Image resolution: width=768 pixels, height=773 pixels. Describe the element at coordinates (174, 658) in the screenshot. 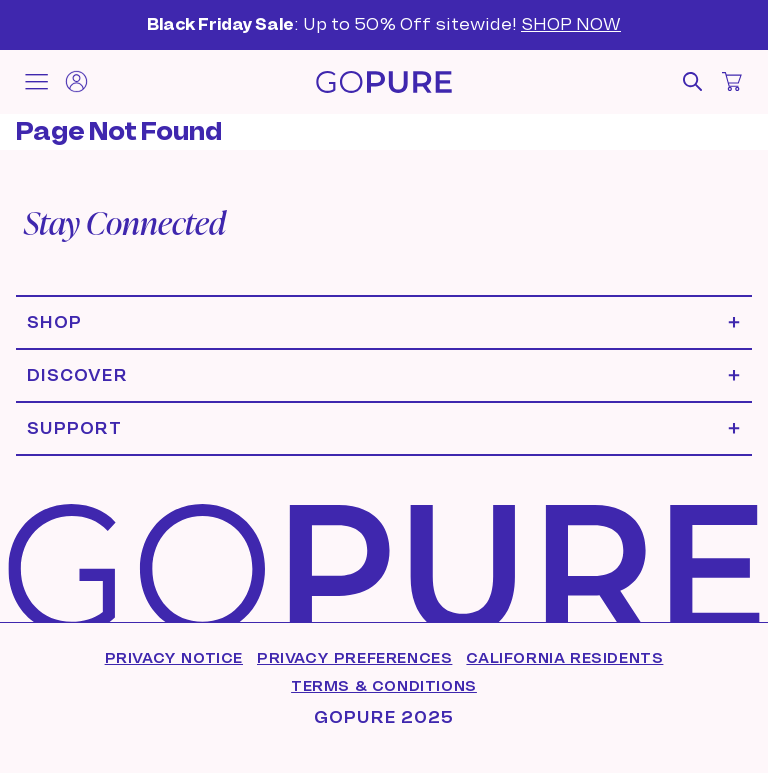

I see `Privacy Notice` at that location.